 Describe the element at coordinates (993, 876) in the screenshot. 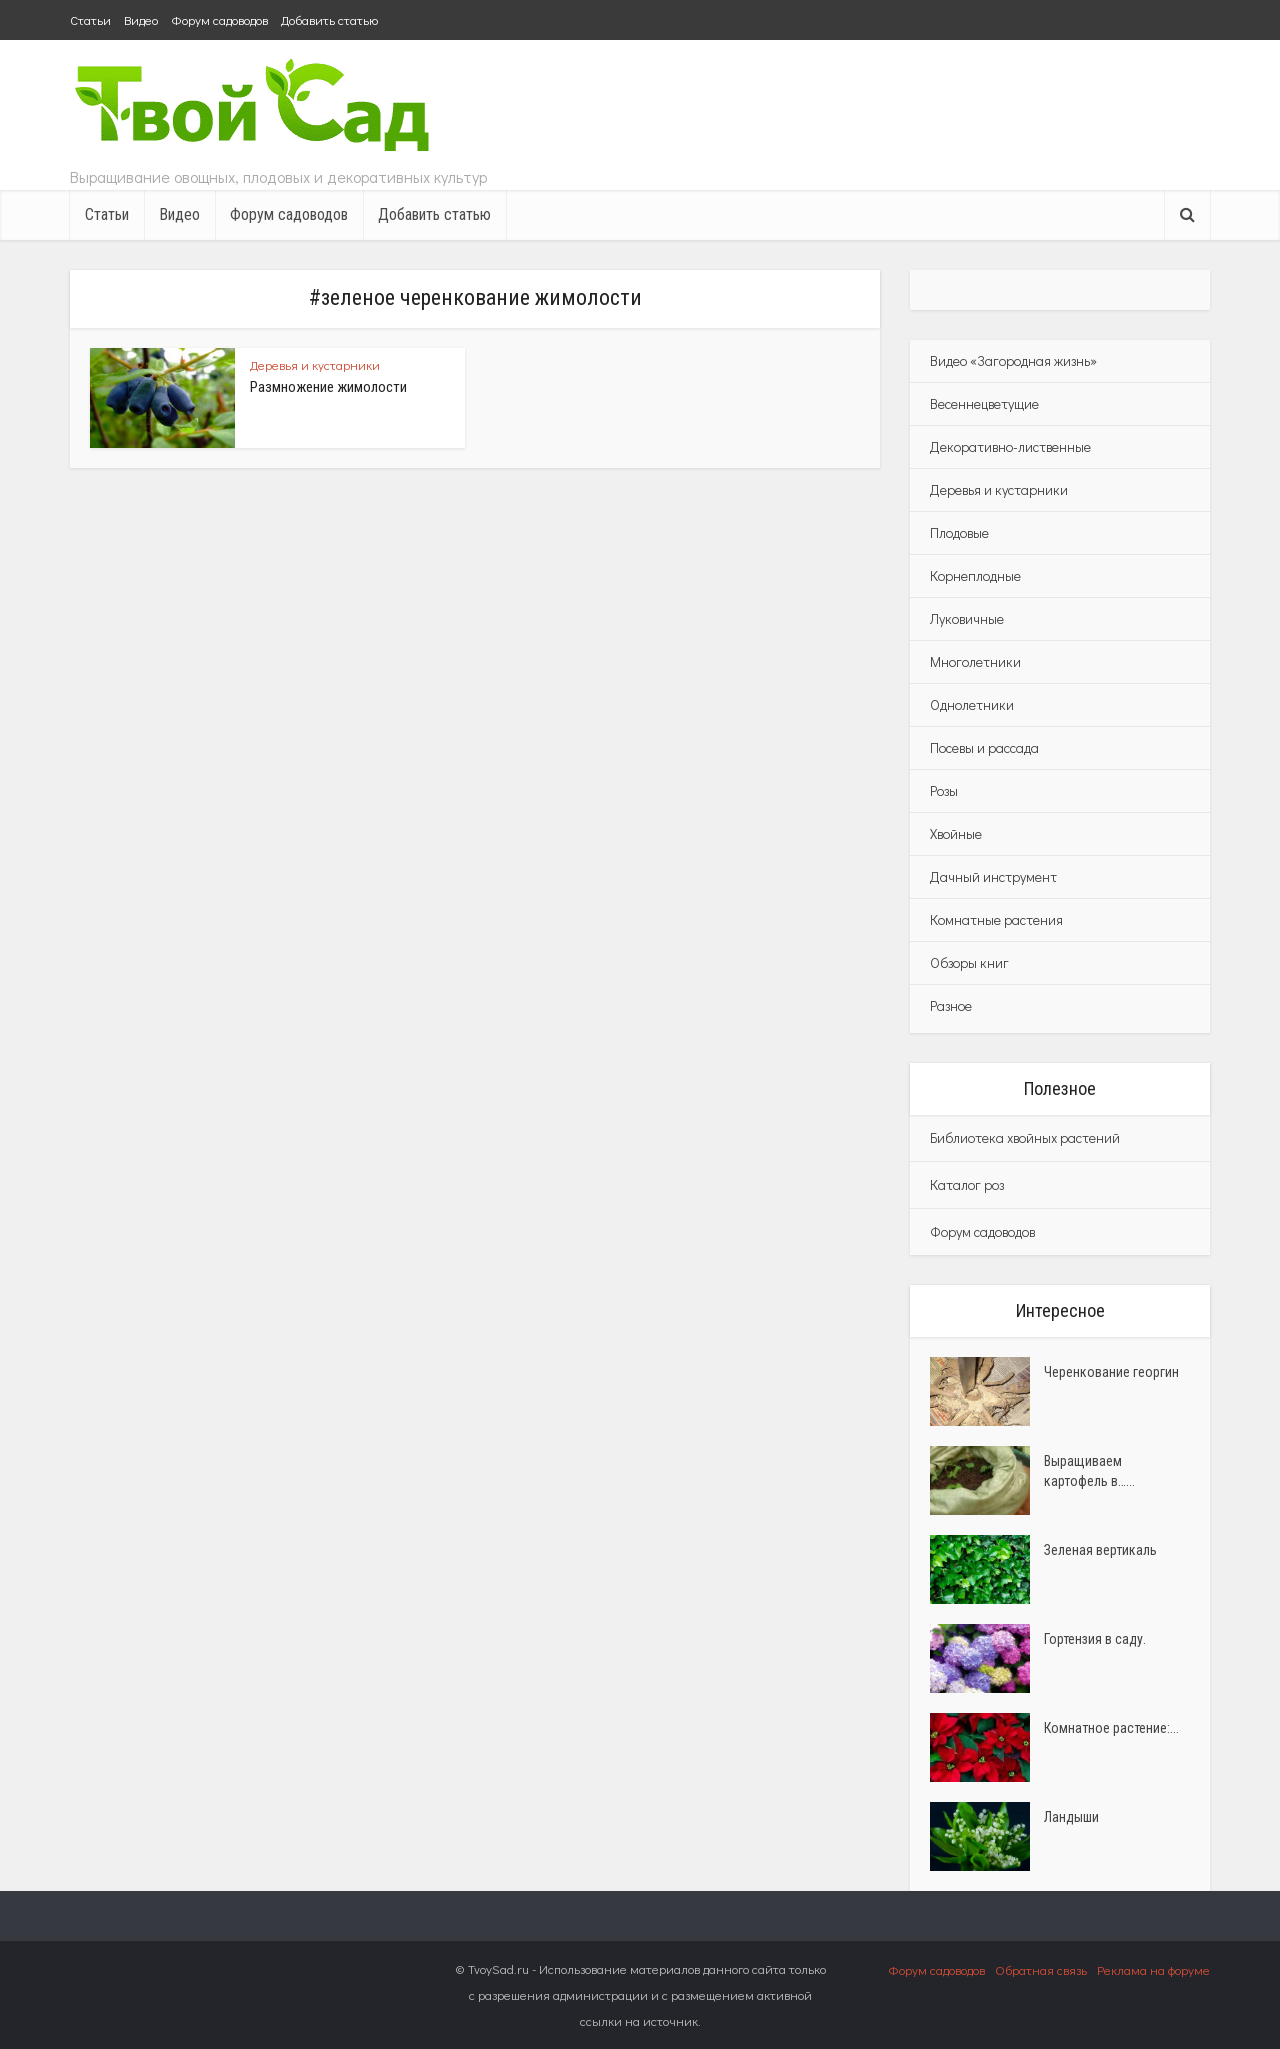

I see `Дачный инструмент` at that location.